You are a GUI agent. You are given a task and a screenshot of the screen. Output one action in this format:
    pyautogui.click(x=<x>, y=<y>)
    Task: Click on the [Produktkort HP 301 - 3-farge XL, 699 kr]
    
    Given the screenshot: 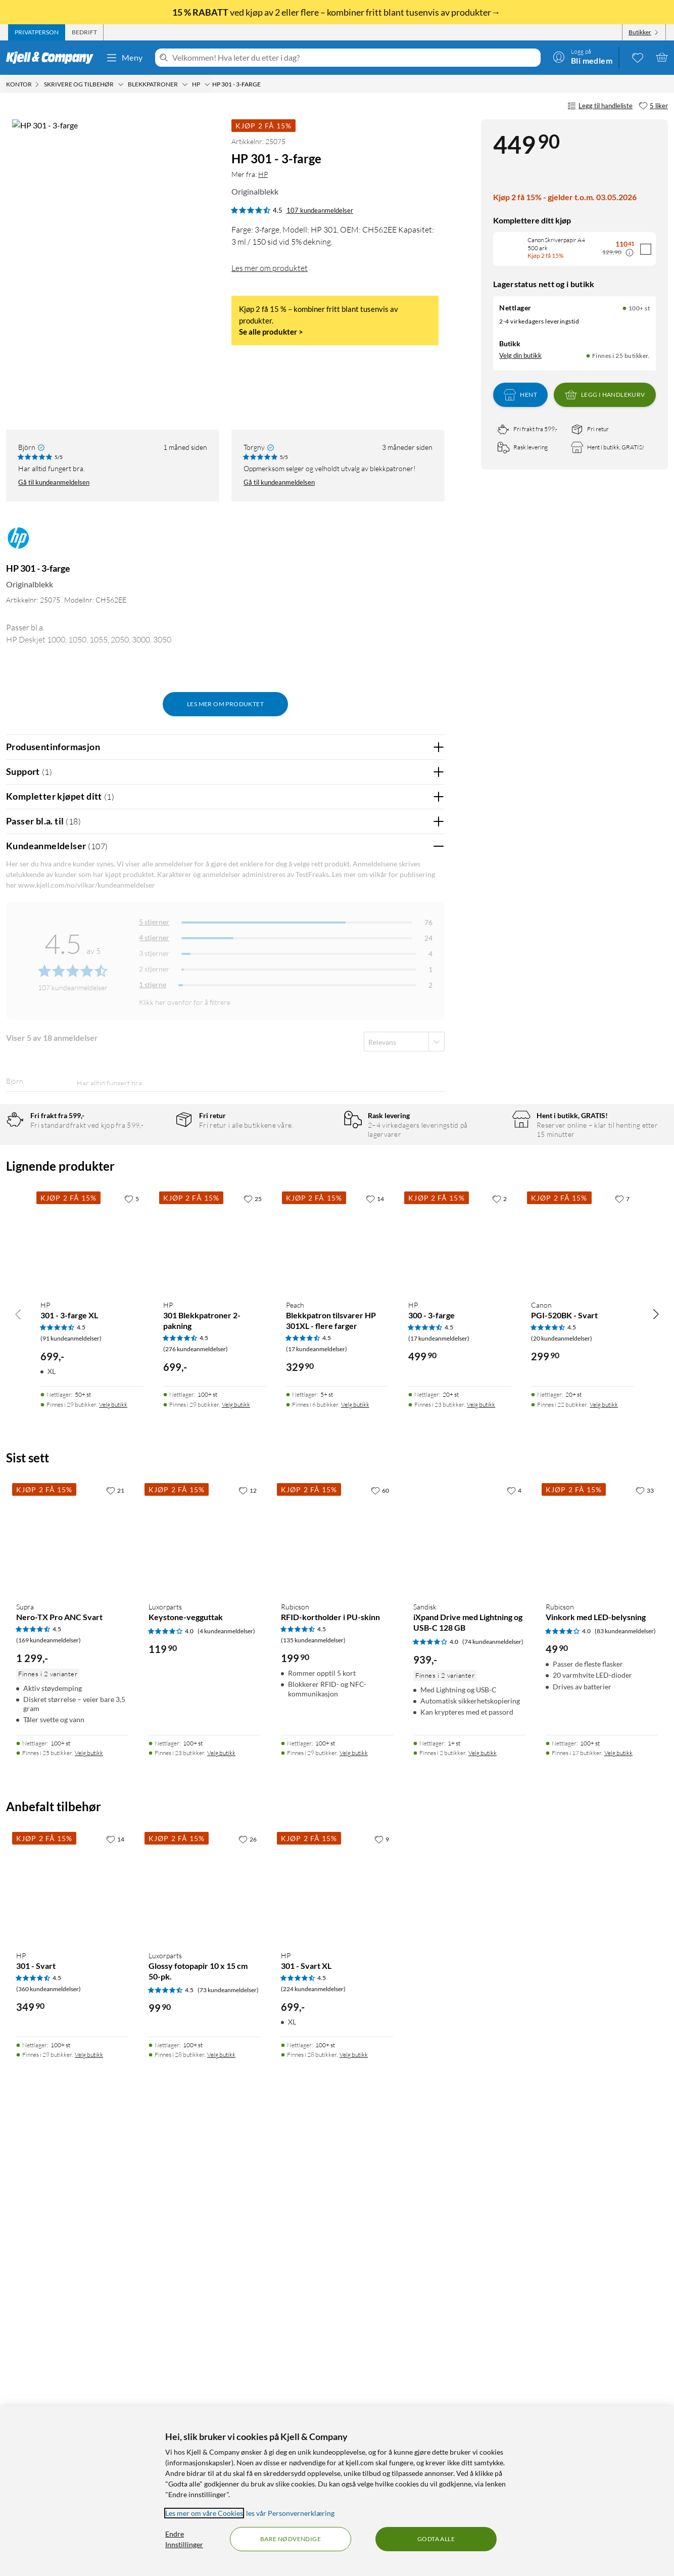 What is the action you would take?
    pyautogui.click(x=91, y=1692)
    